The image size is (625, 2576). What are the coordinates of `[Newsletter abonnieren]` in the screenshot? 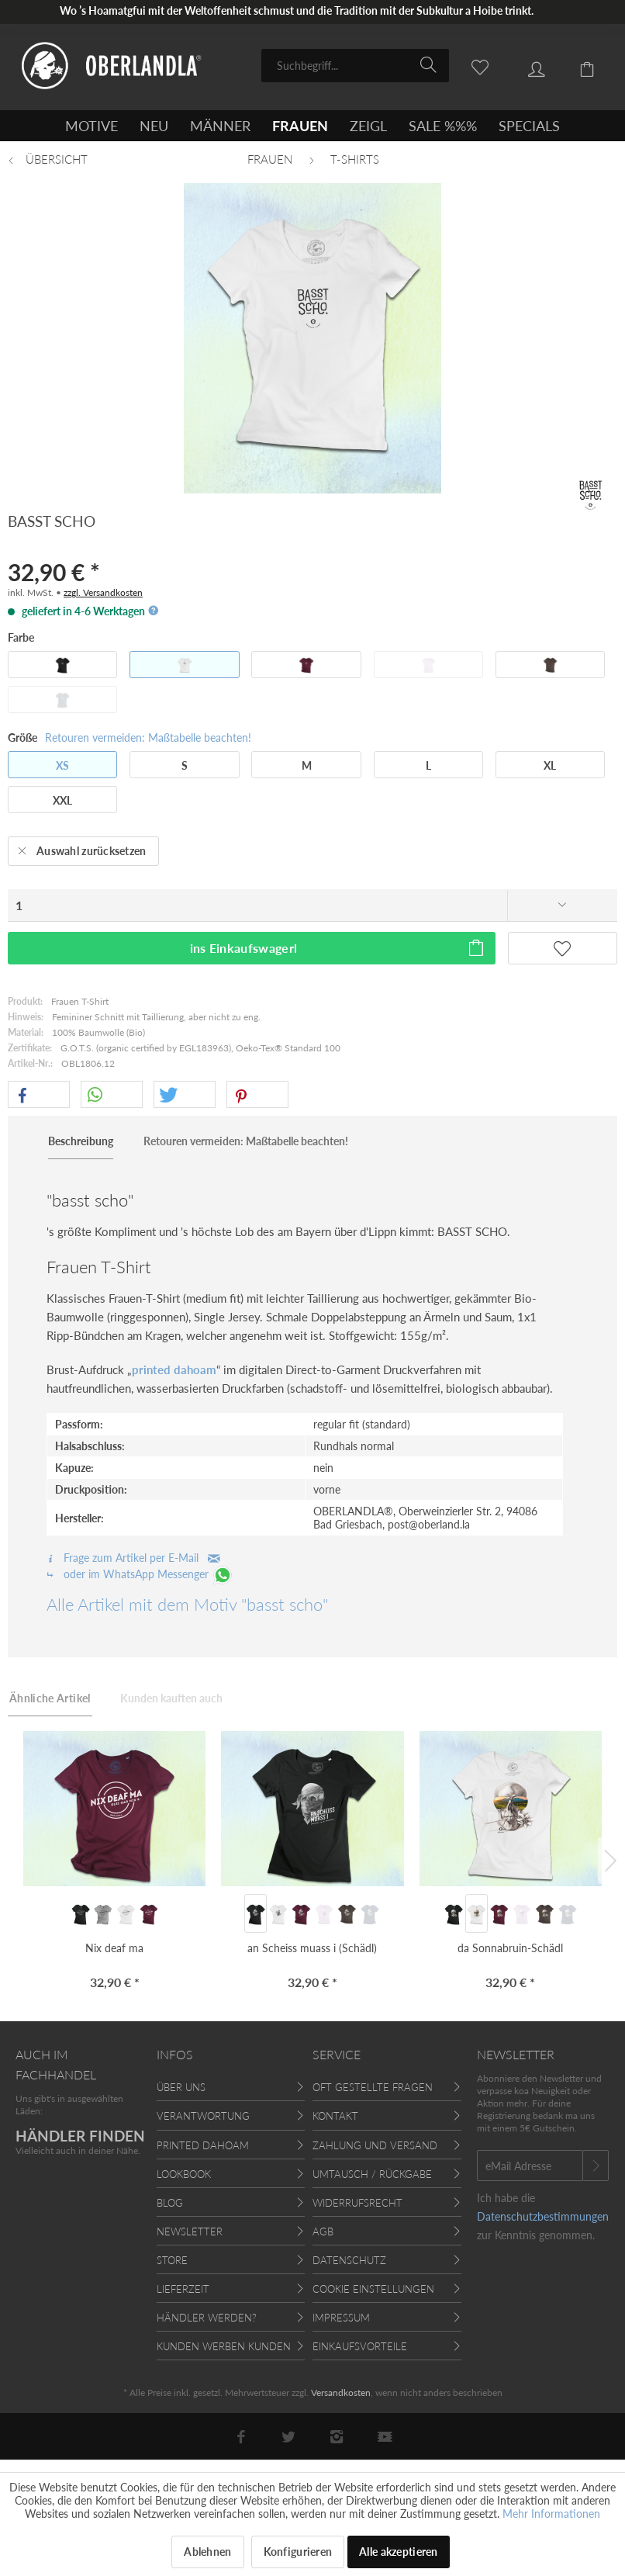 It's located at (595, 2165).